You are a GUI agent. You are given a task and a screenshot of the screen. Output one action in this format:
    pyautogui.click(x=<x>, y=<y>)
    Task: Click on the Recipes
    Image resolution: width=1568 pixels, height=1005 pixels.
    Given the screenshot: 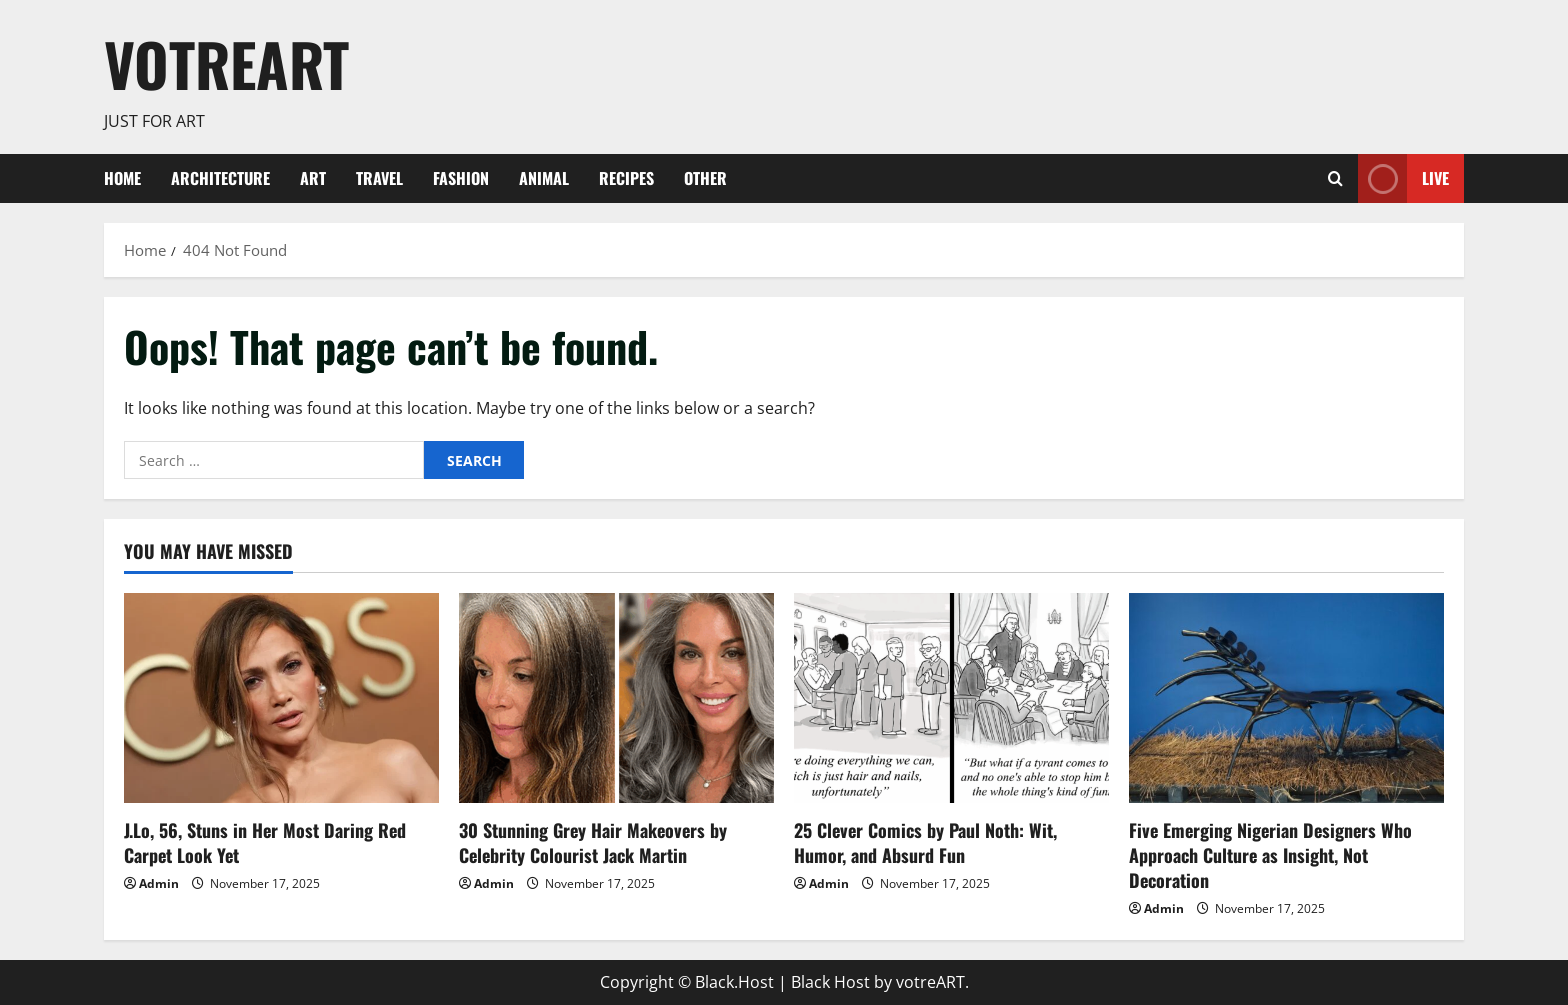 What is the action you would take?
    pyautogui.click(x=626, y=178)
    